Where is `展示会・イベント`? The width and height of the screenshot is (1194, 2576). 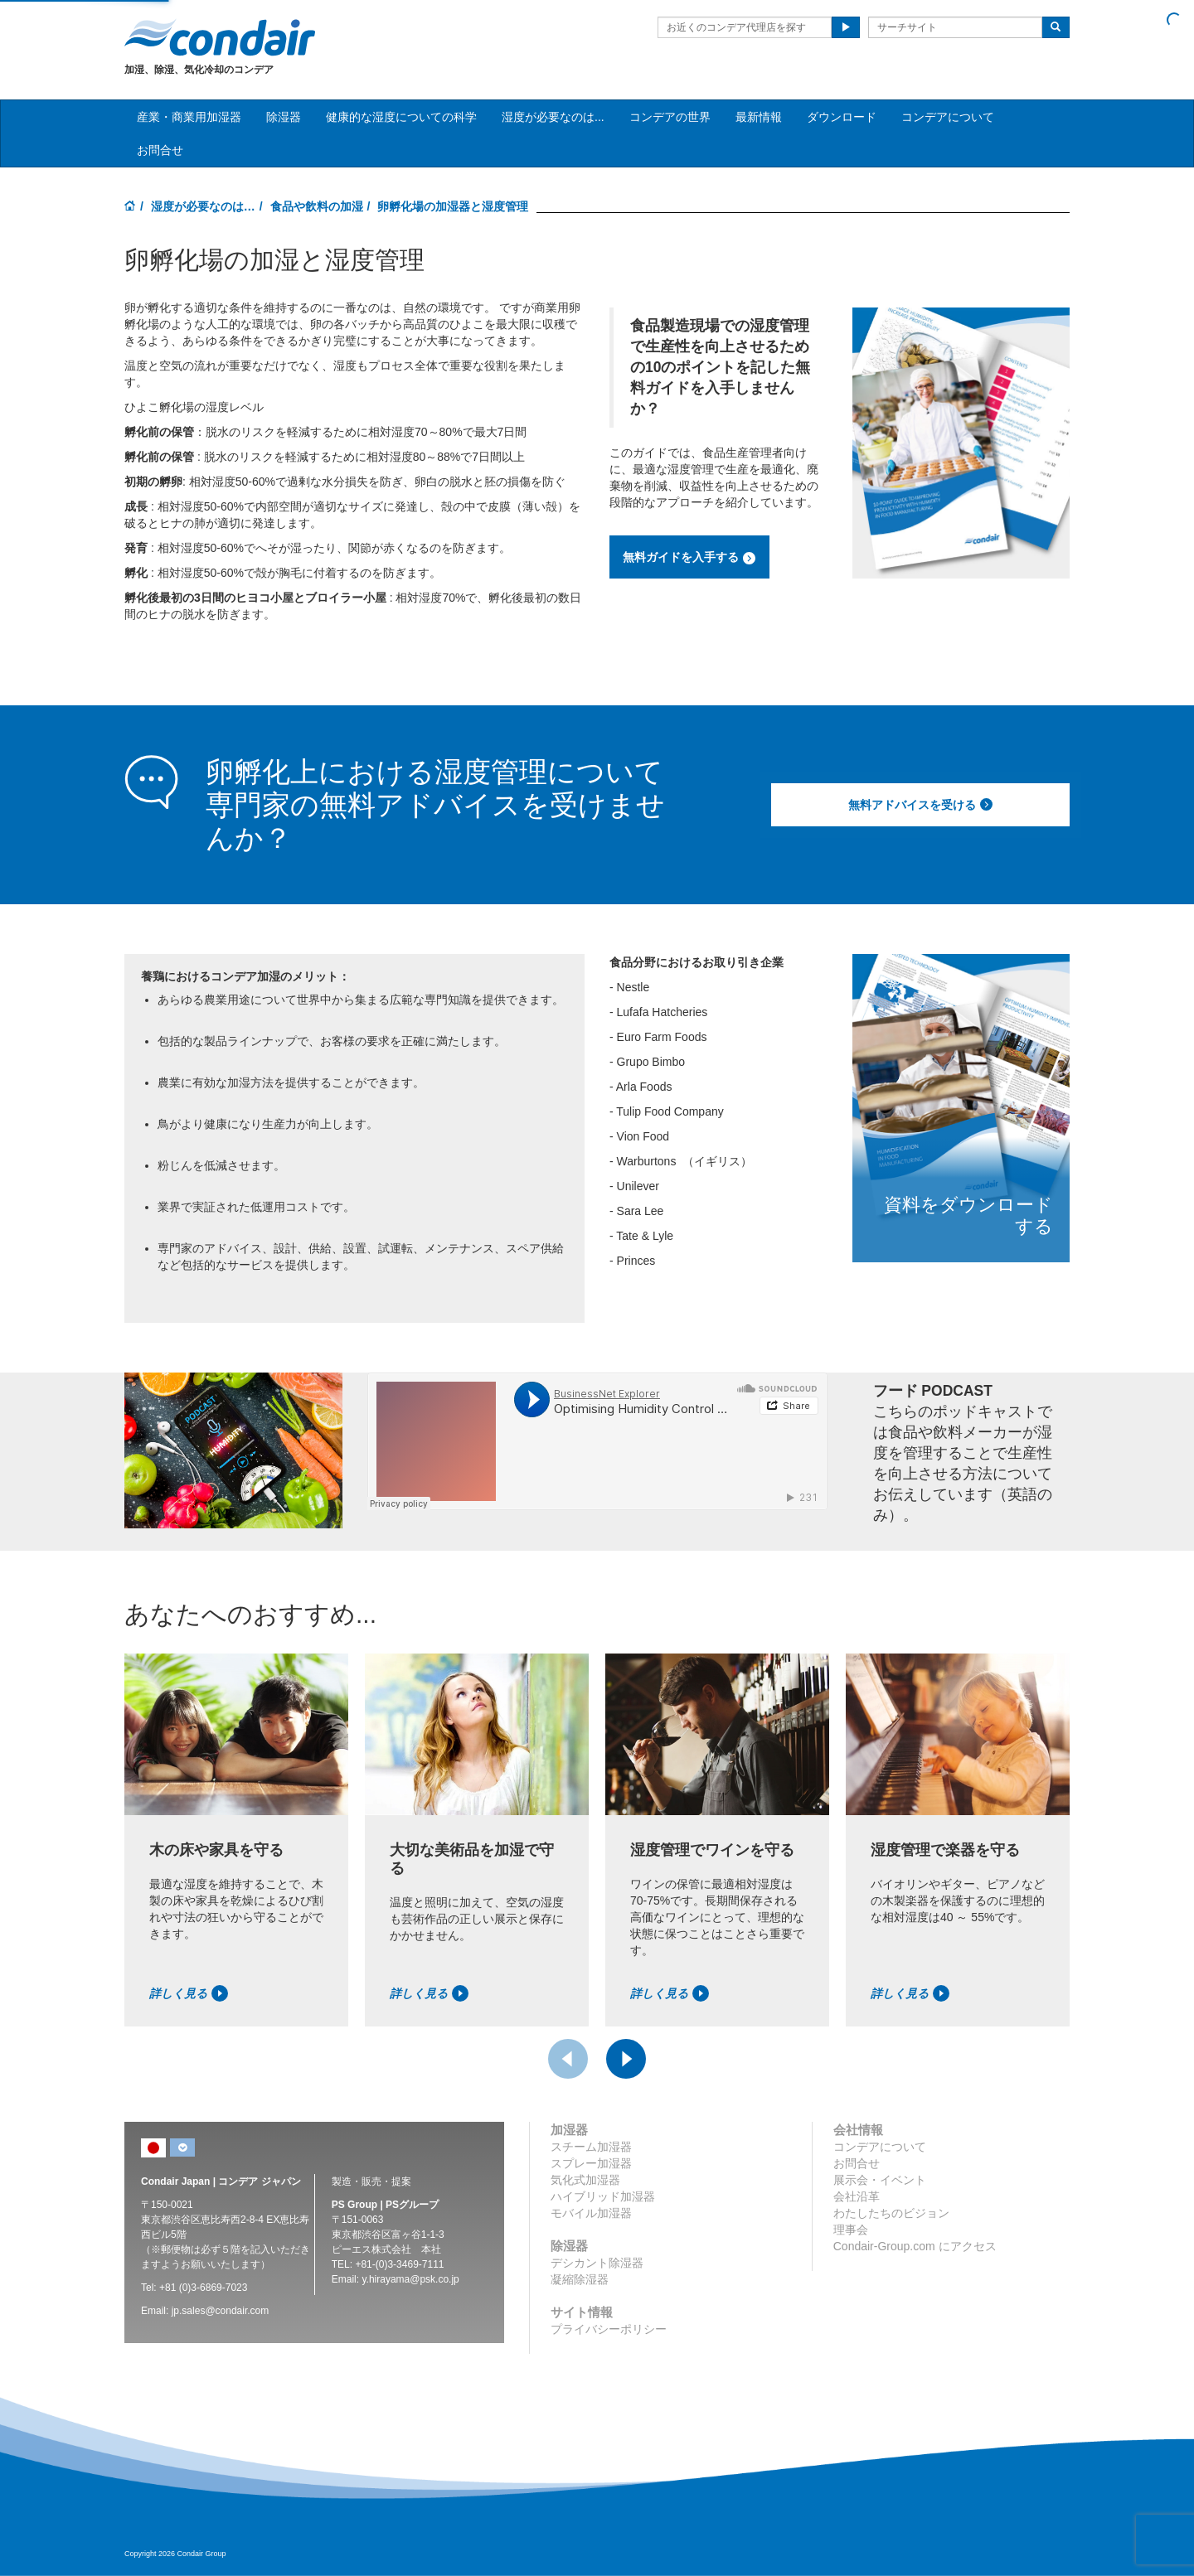 展示会・イベント is located at coordinates (879, 2179).